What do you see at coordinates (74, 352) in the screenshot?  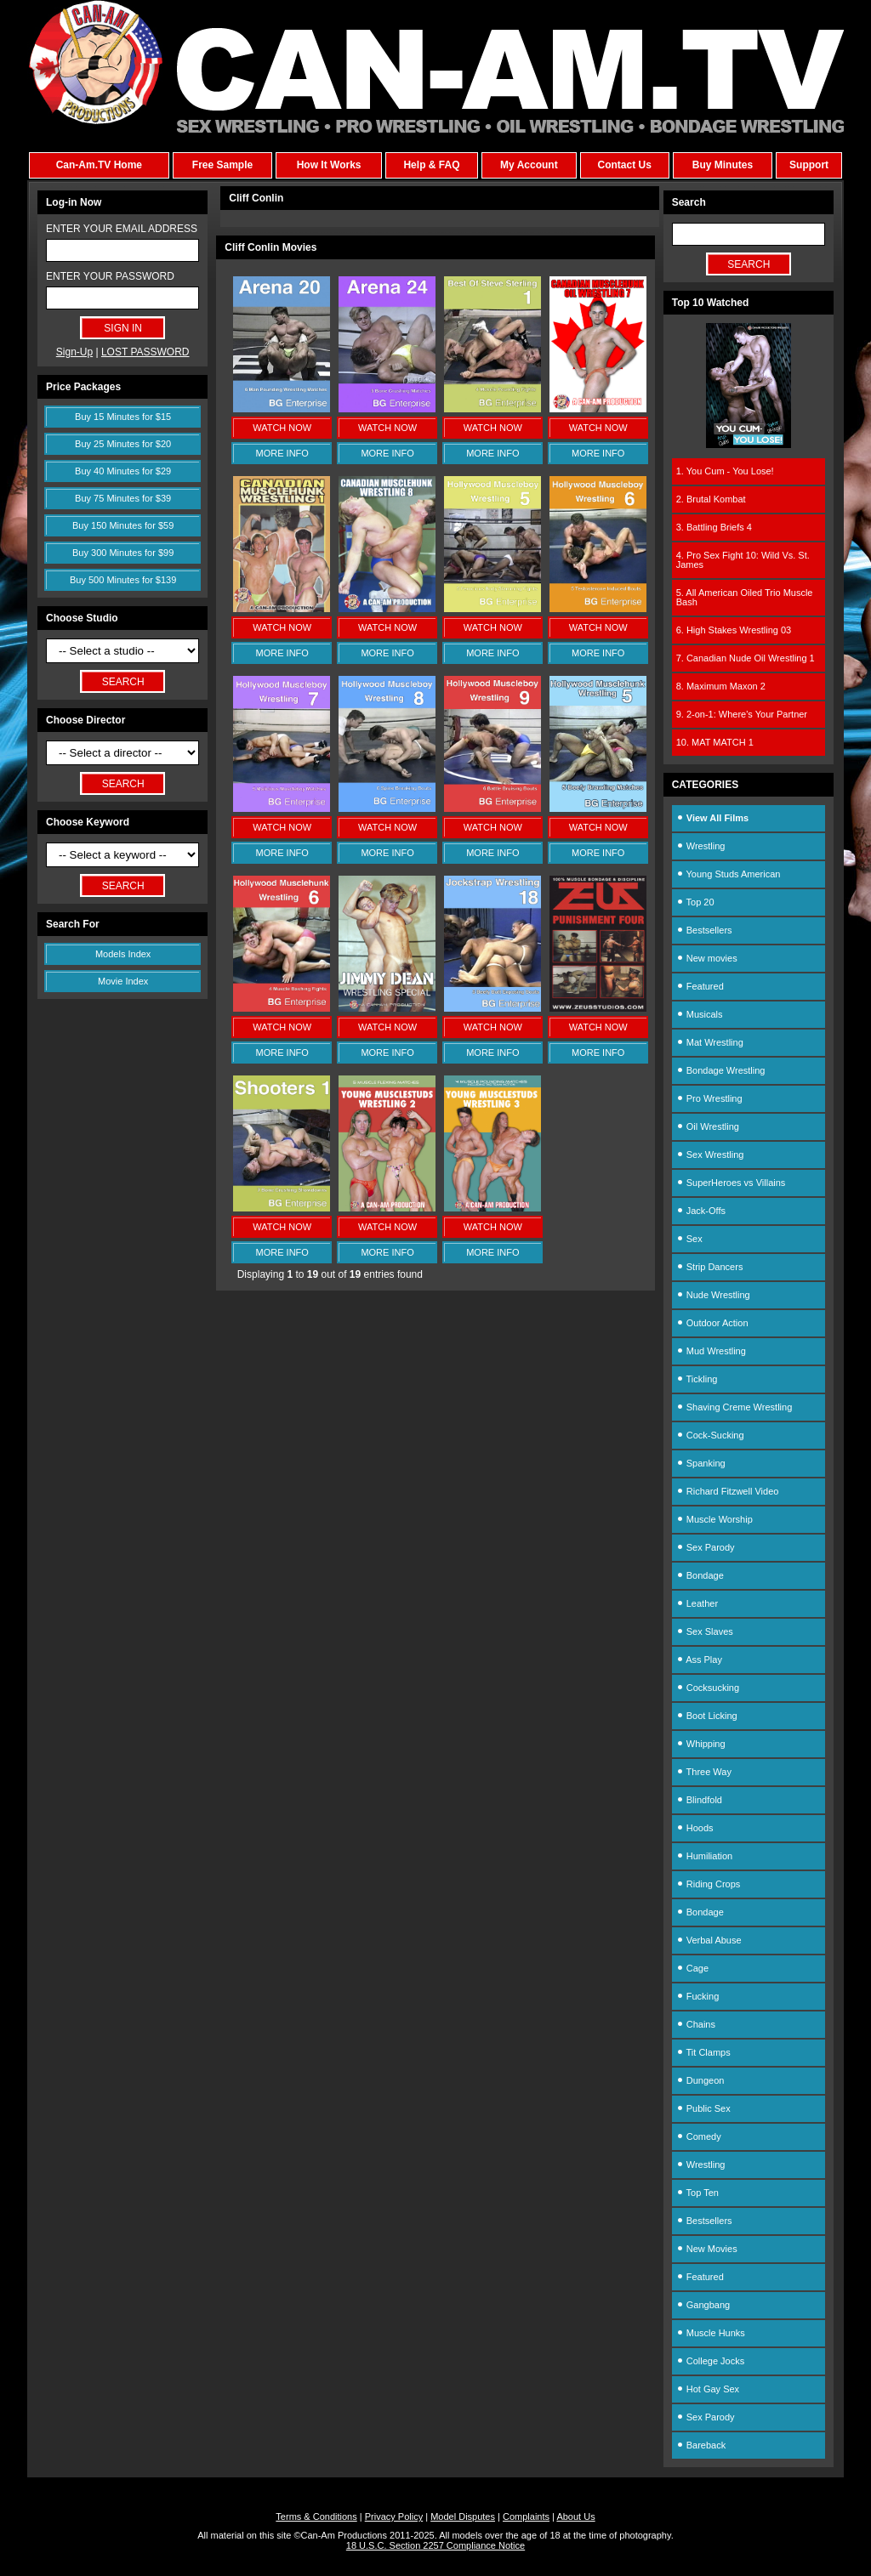 I see `Sign-Up` at bounding box center [74, 352].